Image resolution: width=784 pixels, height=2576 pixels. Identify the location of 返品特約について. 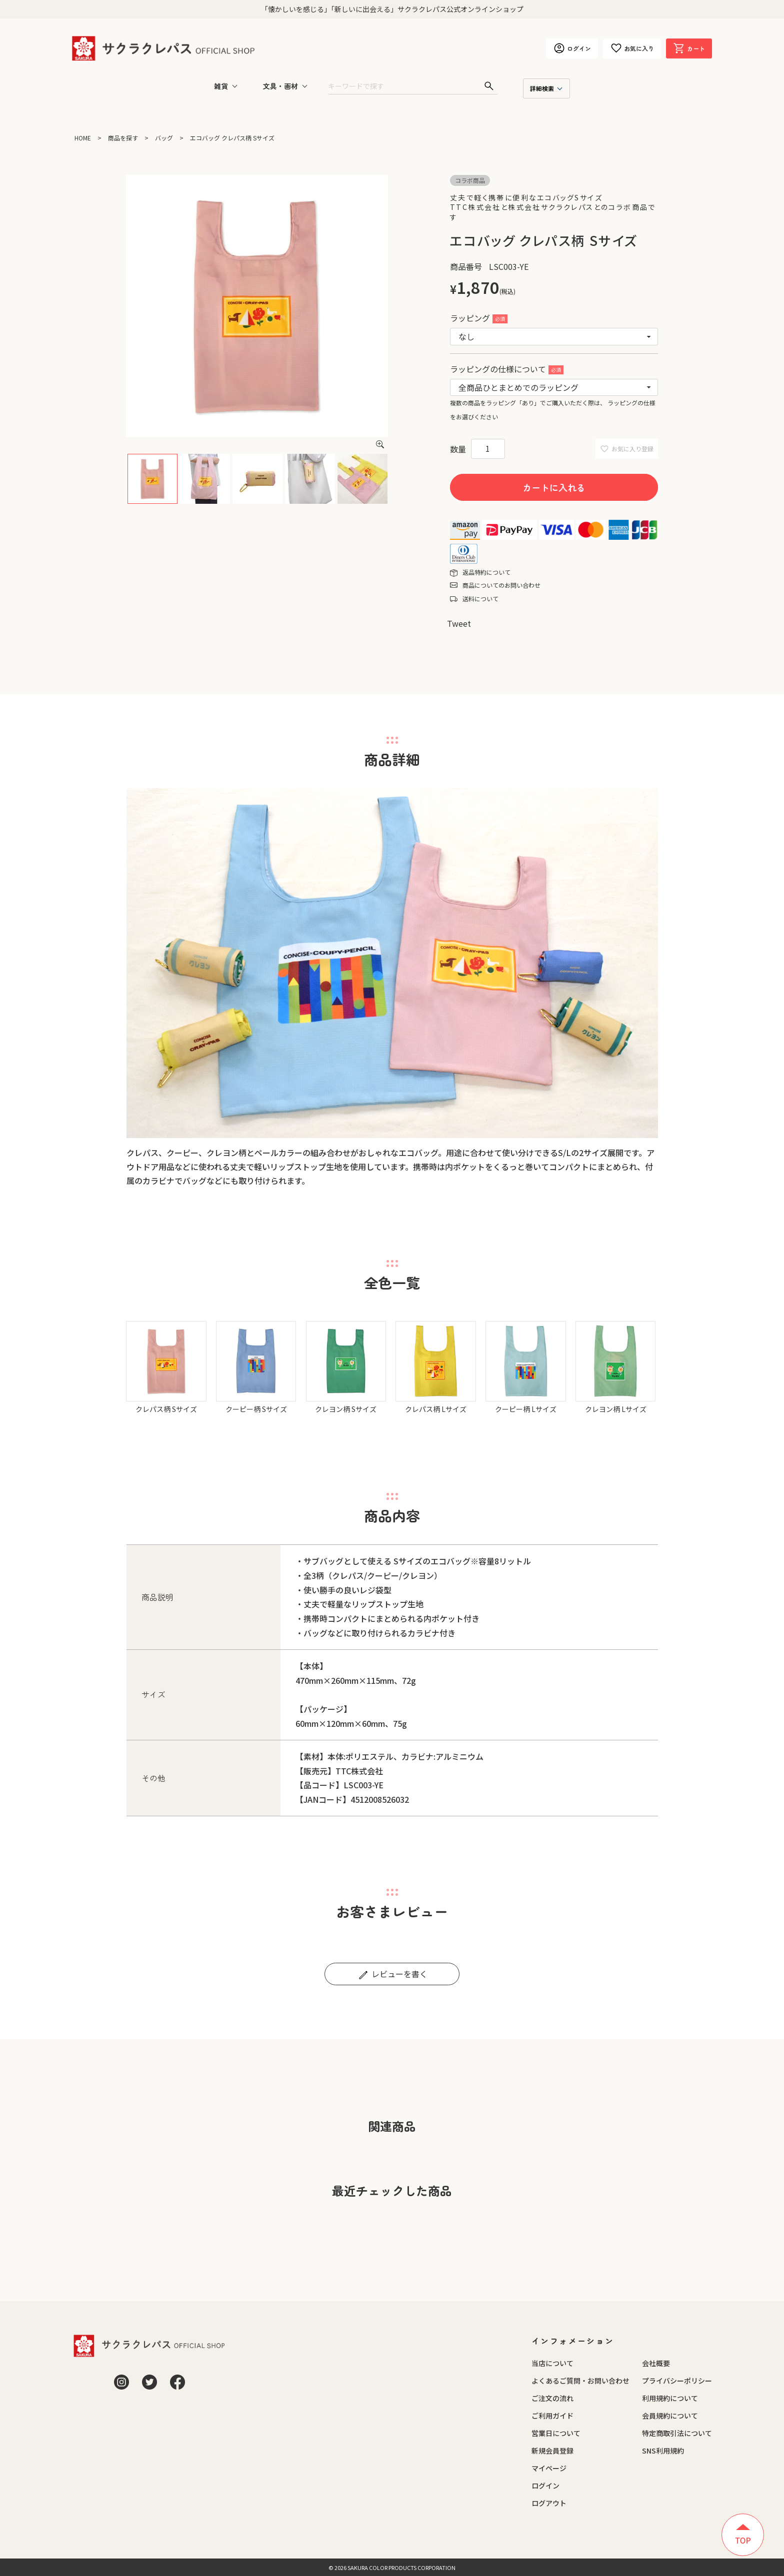
(486, 572).